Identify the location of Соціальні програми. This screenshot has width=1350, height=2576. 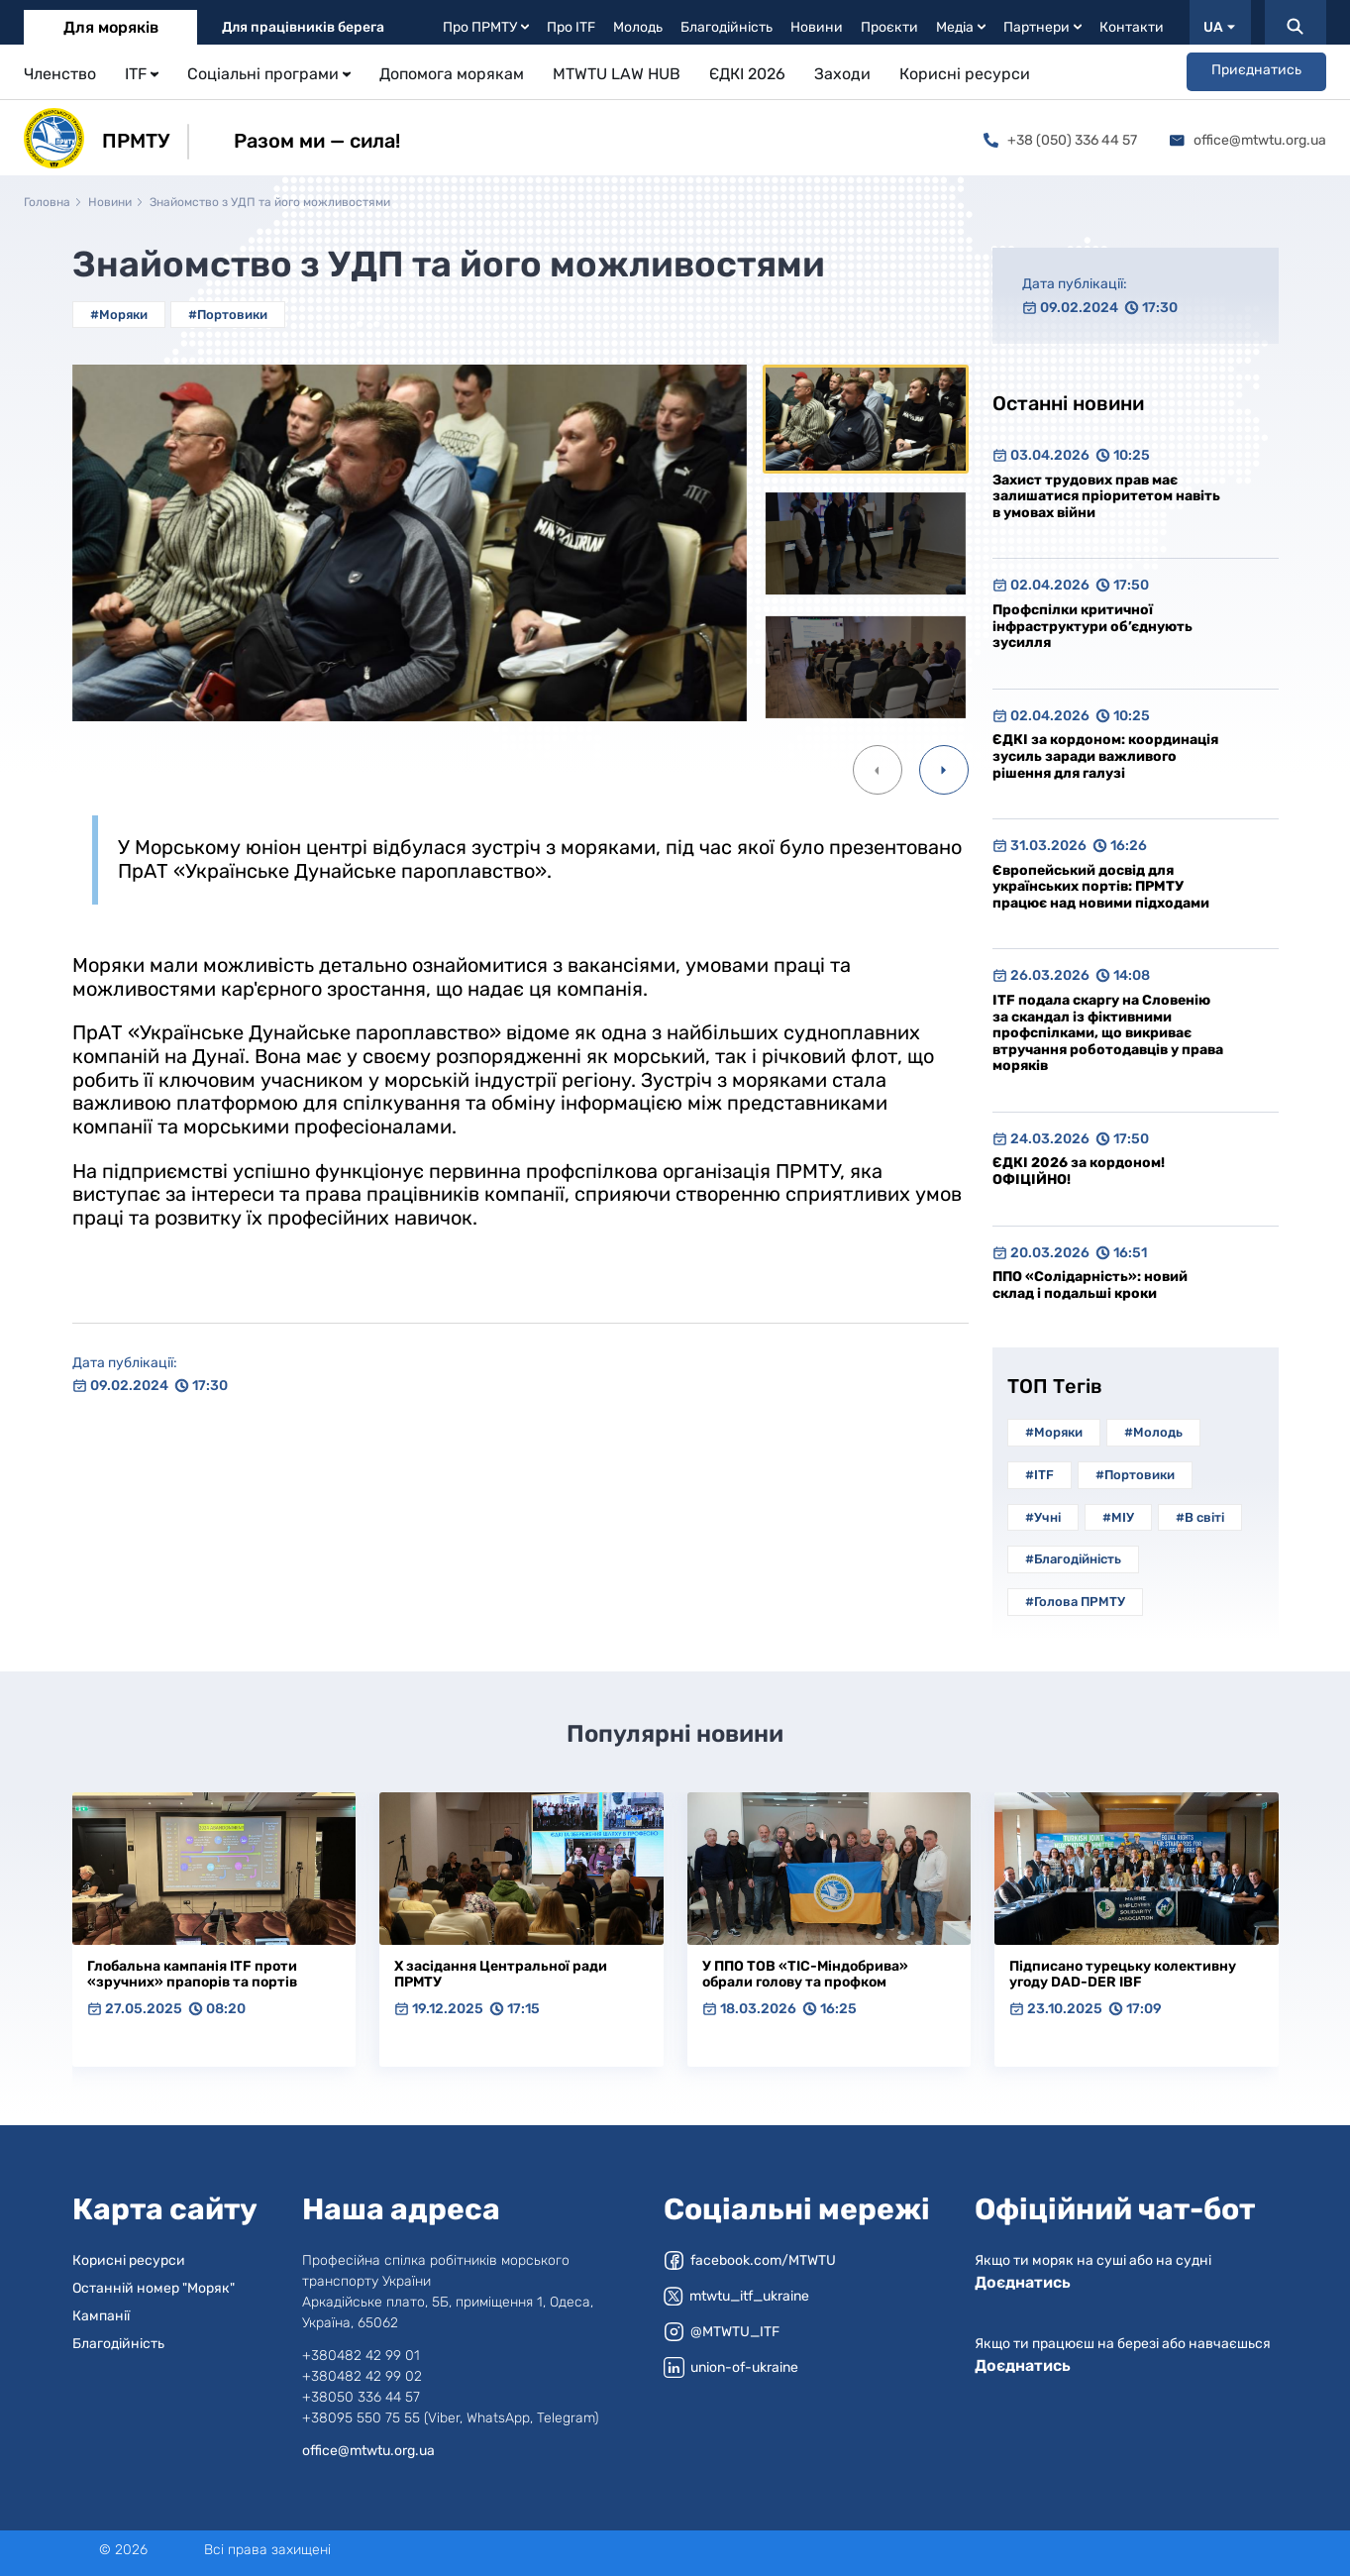
(269, 73).